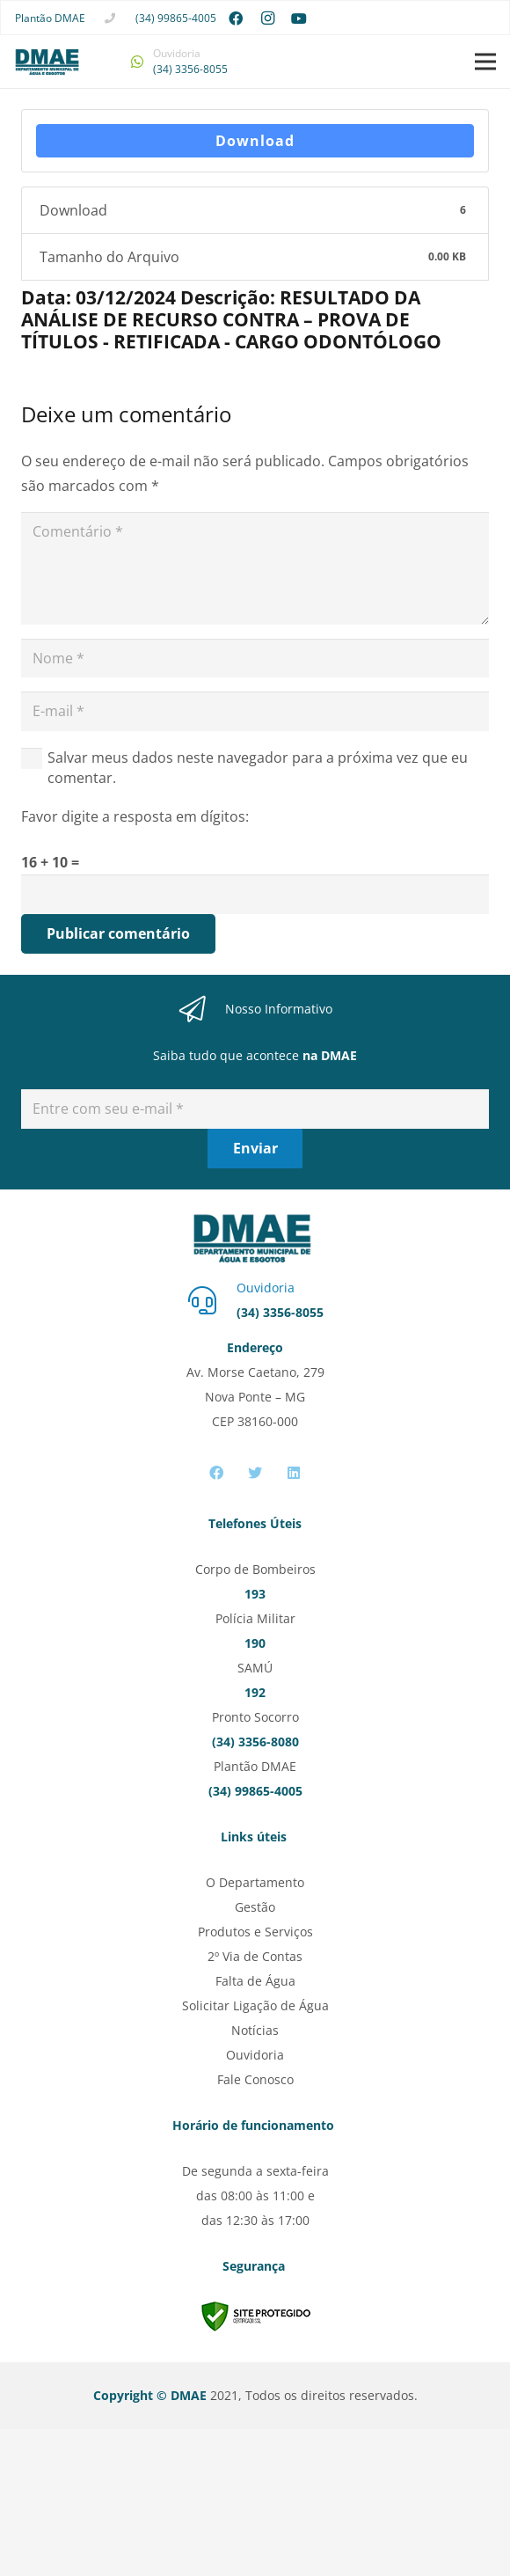 The width and height of the screenshot is (510, 2576). What do you see at coordinates (255, 711) in the screenshot?
I see `[E-mail]` at bounding box center [255, 711].